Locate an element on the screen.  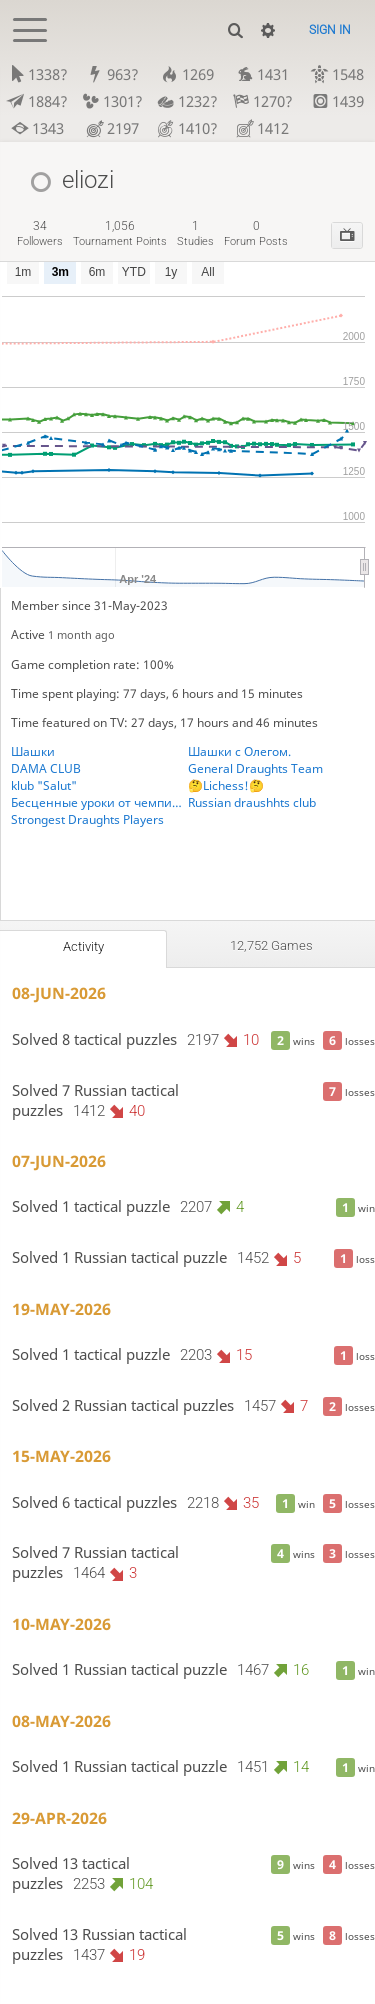
Sign in is located at coordinates (330, 30).